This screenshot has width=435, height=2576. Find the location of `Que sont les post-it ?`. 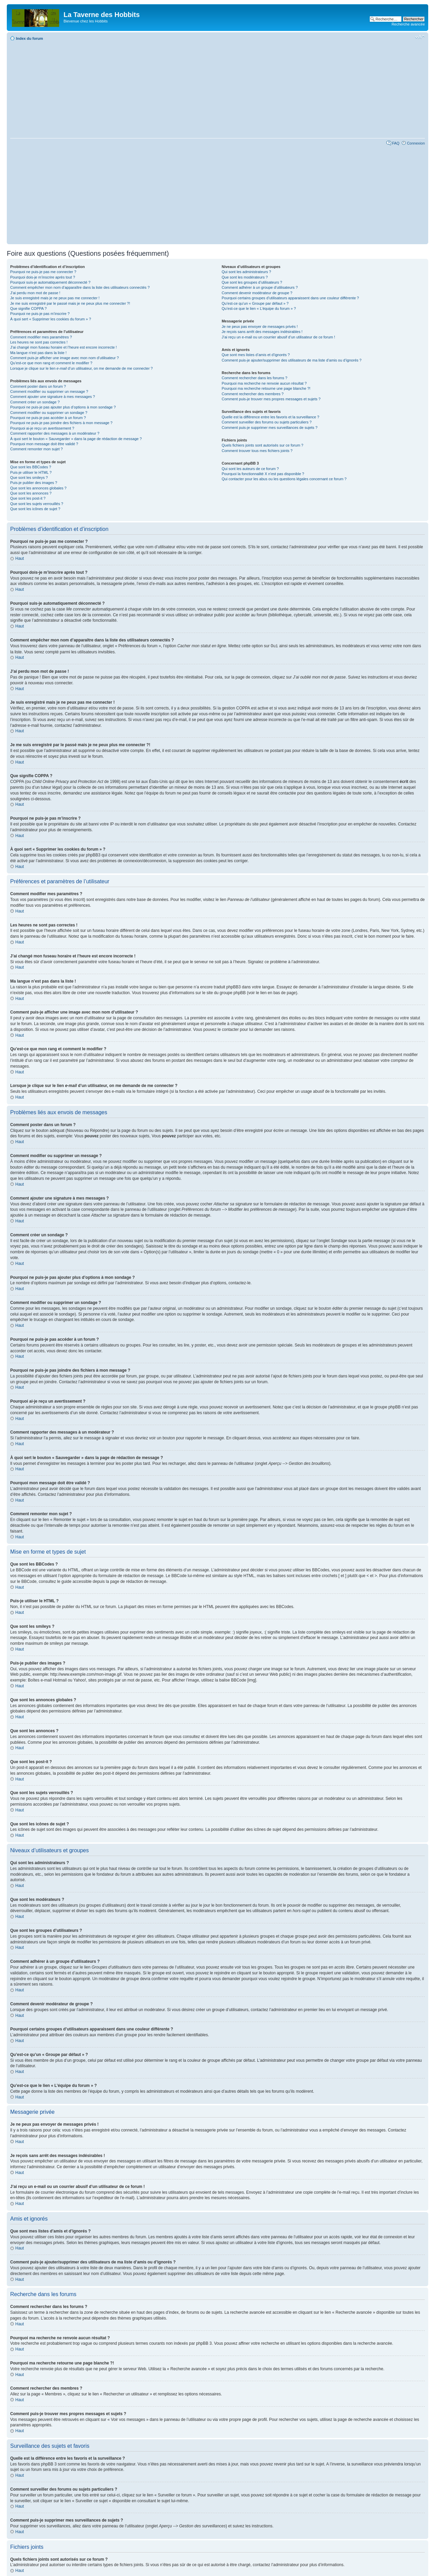

Que sont les post-it ? is located at coordinates (28, 498).